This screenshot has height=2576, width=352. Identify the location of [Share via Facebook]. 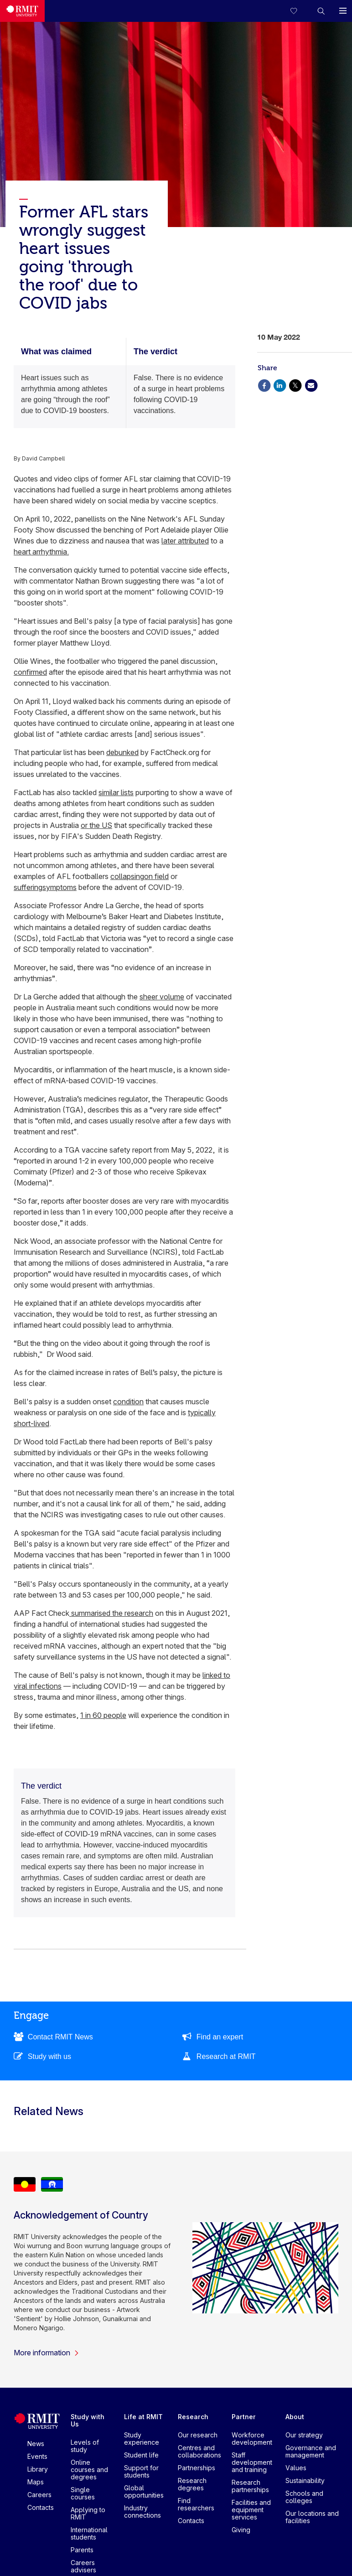
(264, 384).